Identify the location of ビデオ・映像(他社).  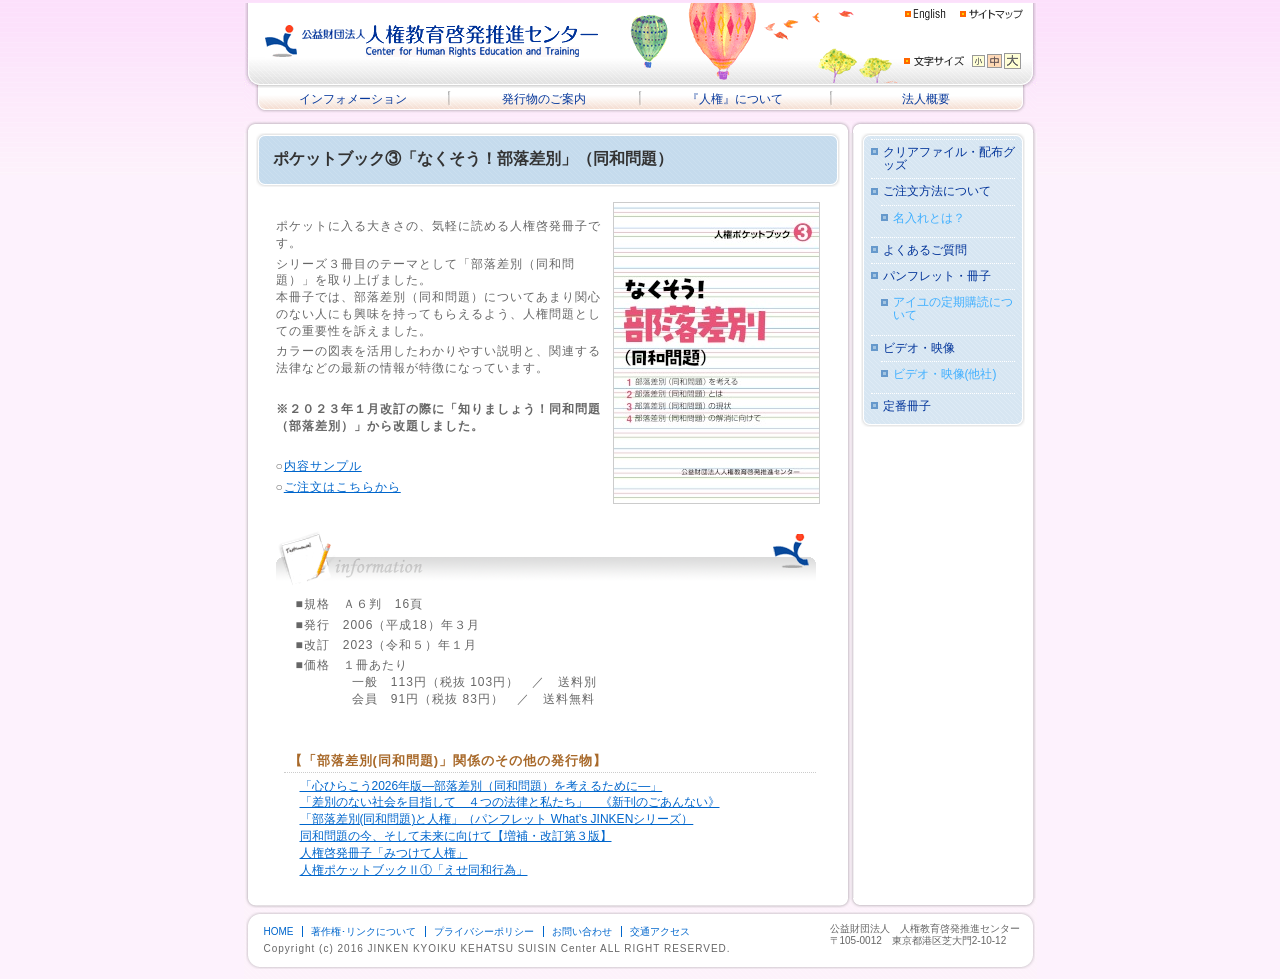
(945, 374).